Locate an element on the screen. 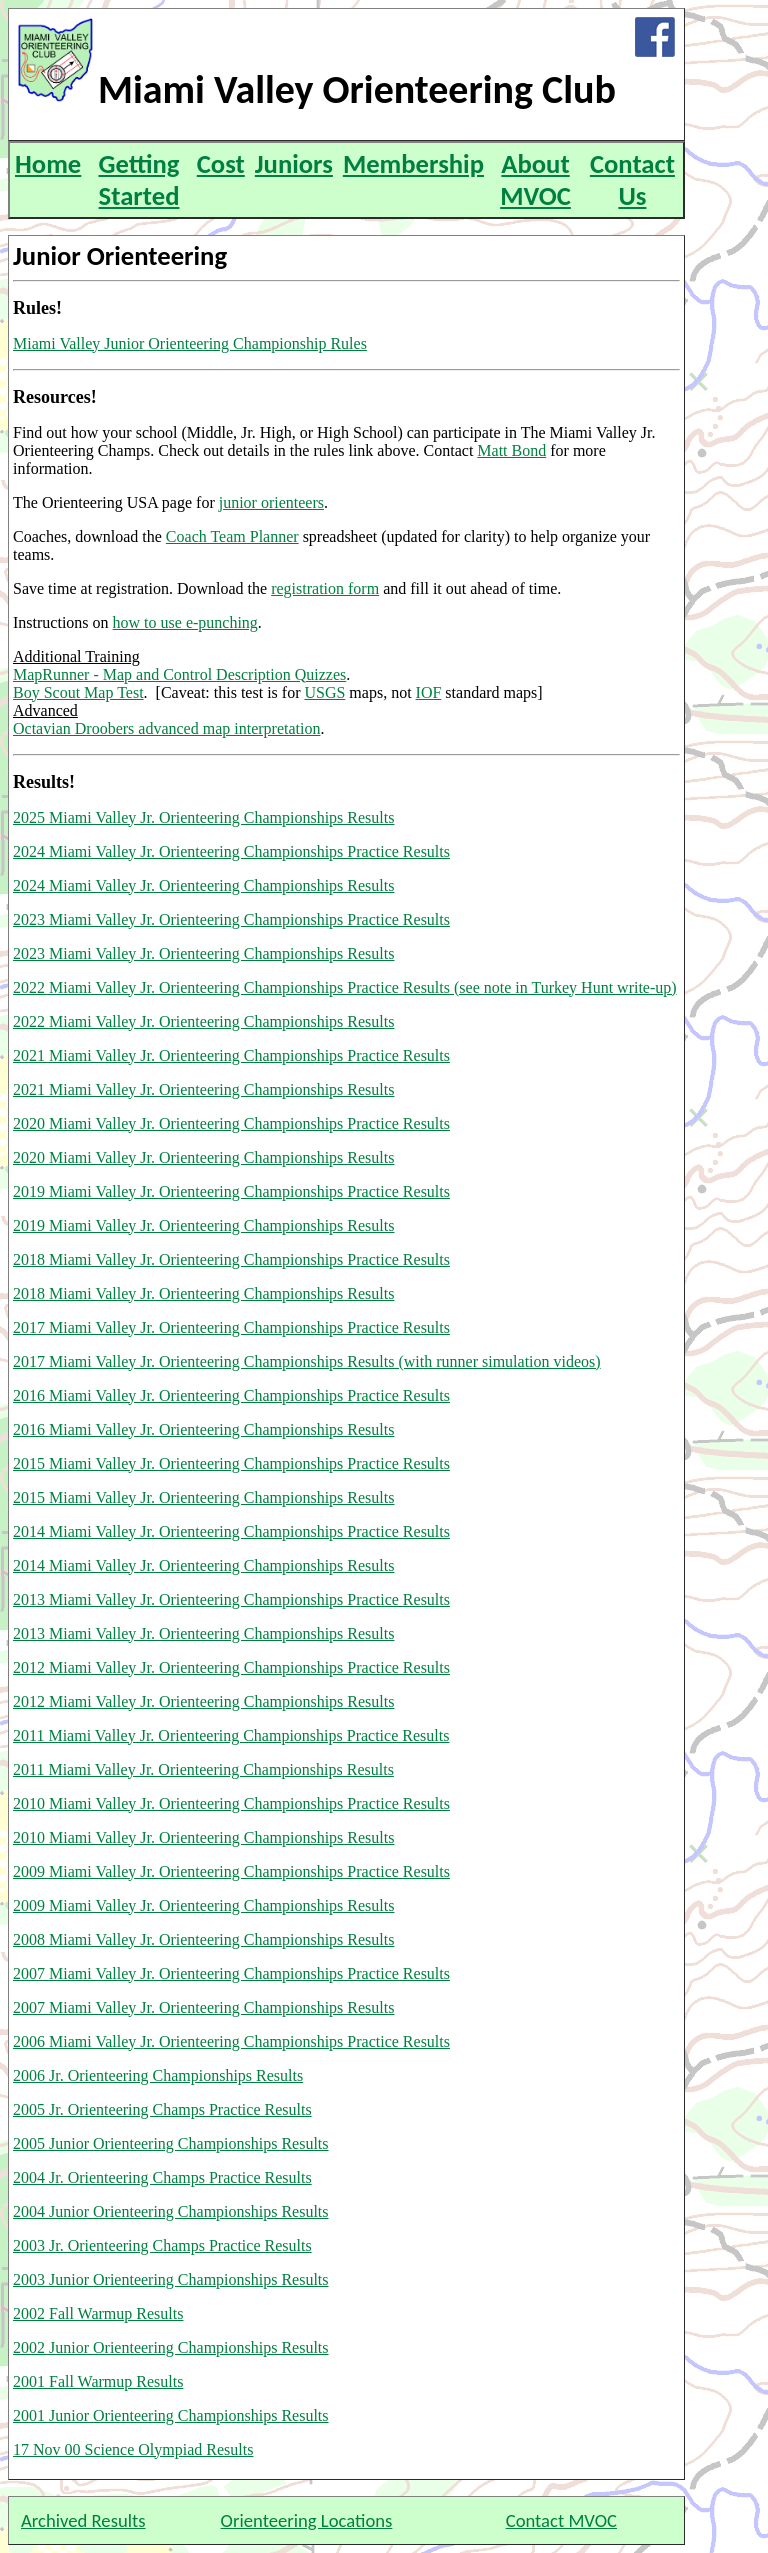 Image resolution: width=768 pixels, height=2553 pixels. how to use e-punching is located at coordinates (185, 622).